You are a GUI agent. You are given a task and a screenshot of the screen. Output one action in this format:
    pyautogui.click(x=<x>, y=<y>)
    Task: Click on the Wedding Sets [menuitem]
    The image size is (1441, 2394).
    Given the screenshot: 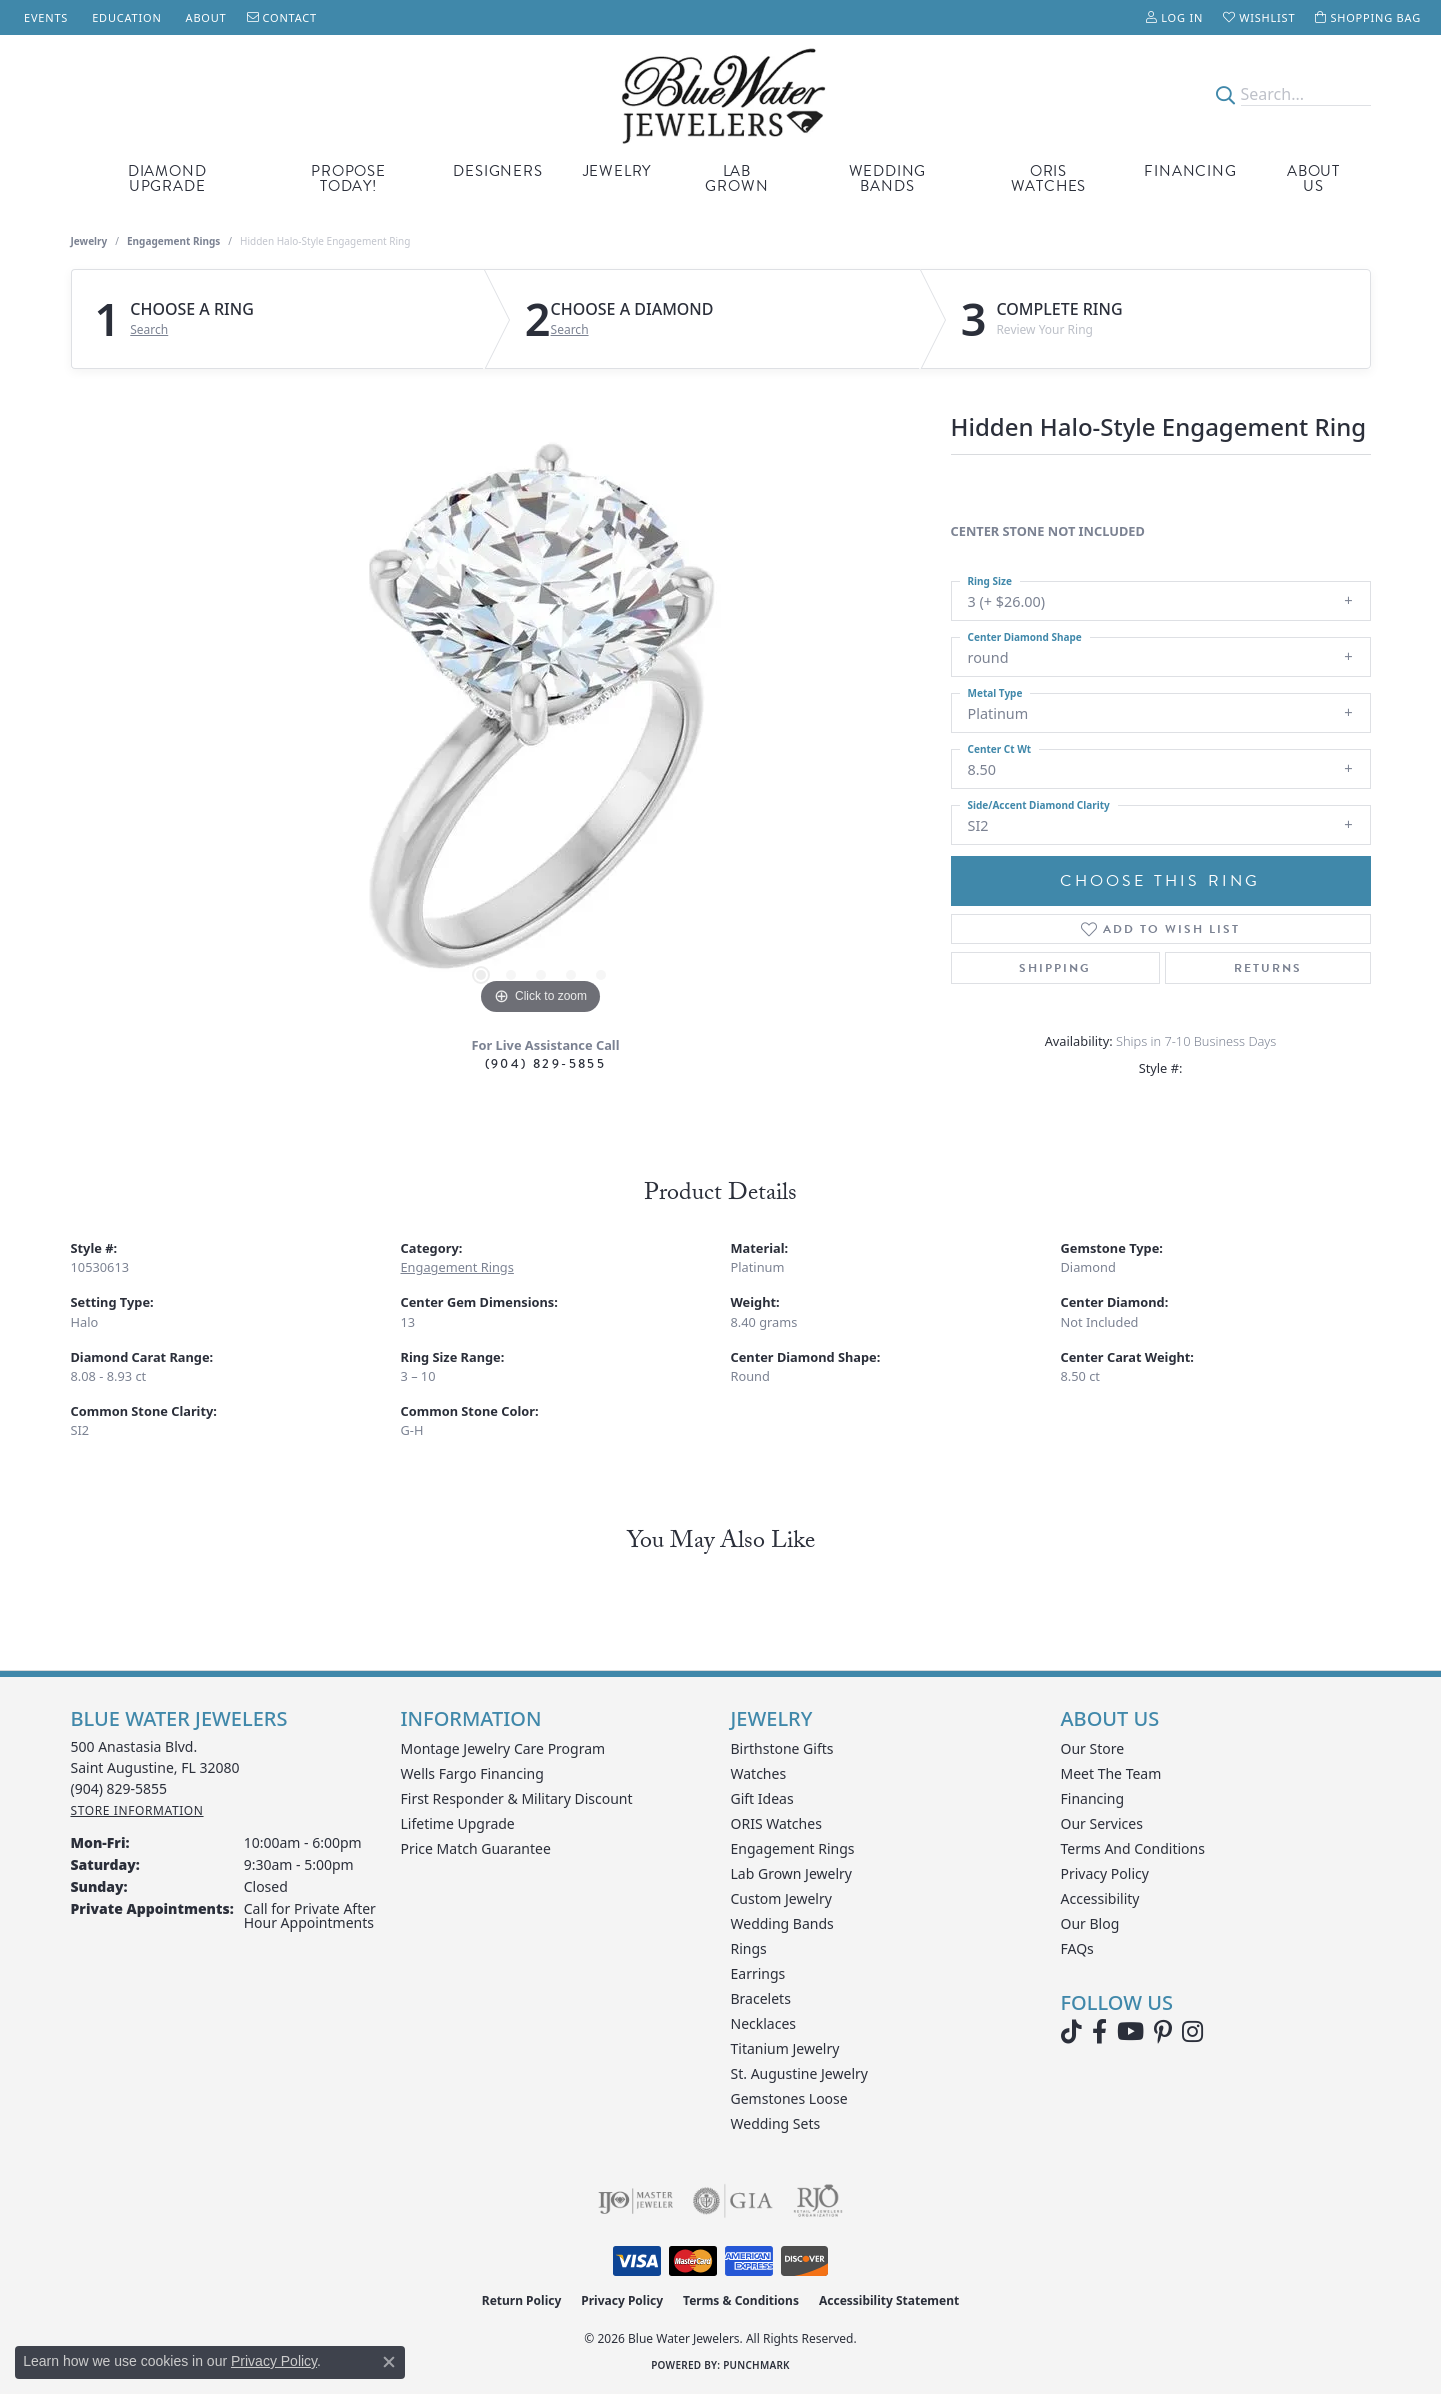 What is the action you would take?
    pyautogui.click(x=776, y=2123)
    